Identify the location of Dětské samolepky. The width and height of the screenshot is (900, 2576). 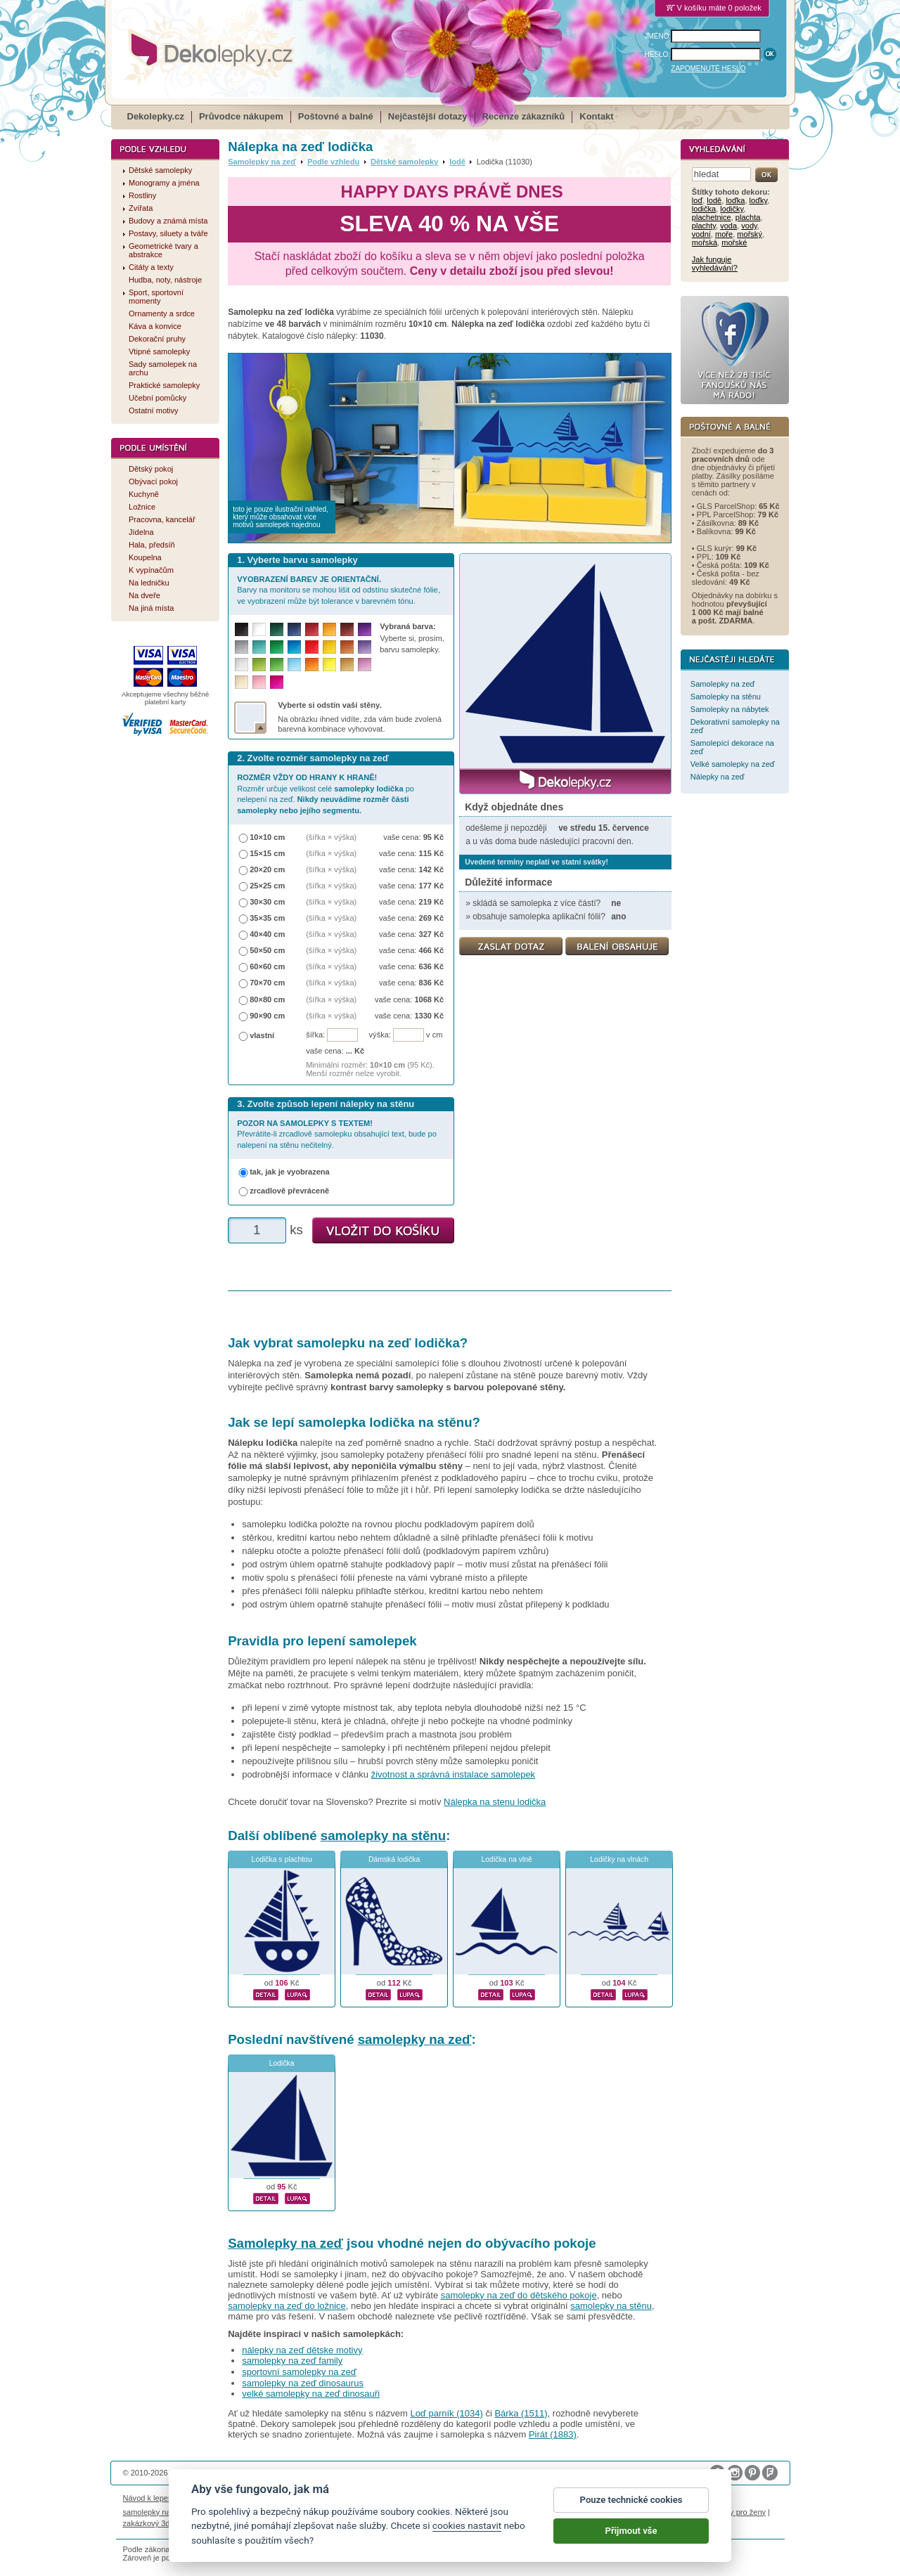
(404, 161).